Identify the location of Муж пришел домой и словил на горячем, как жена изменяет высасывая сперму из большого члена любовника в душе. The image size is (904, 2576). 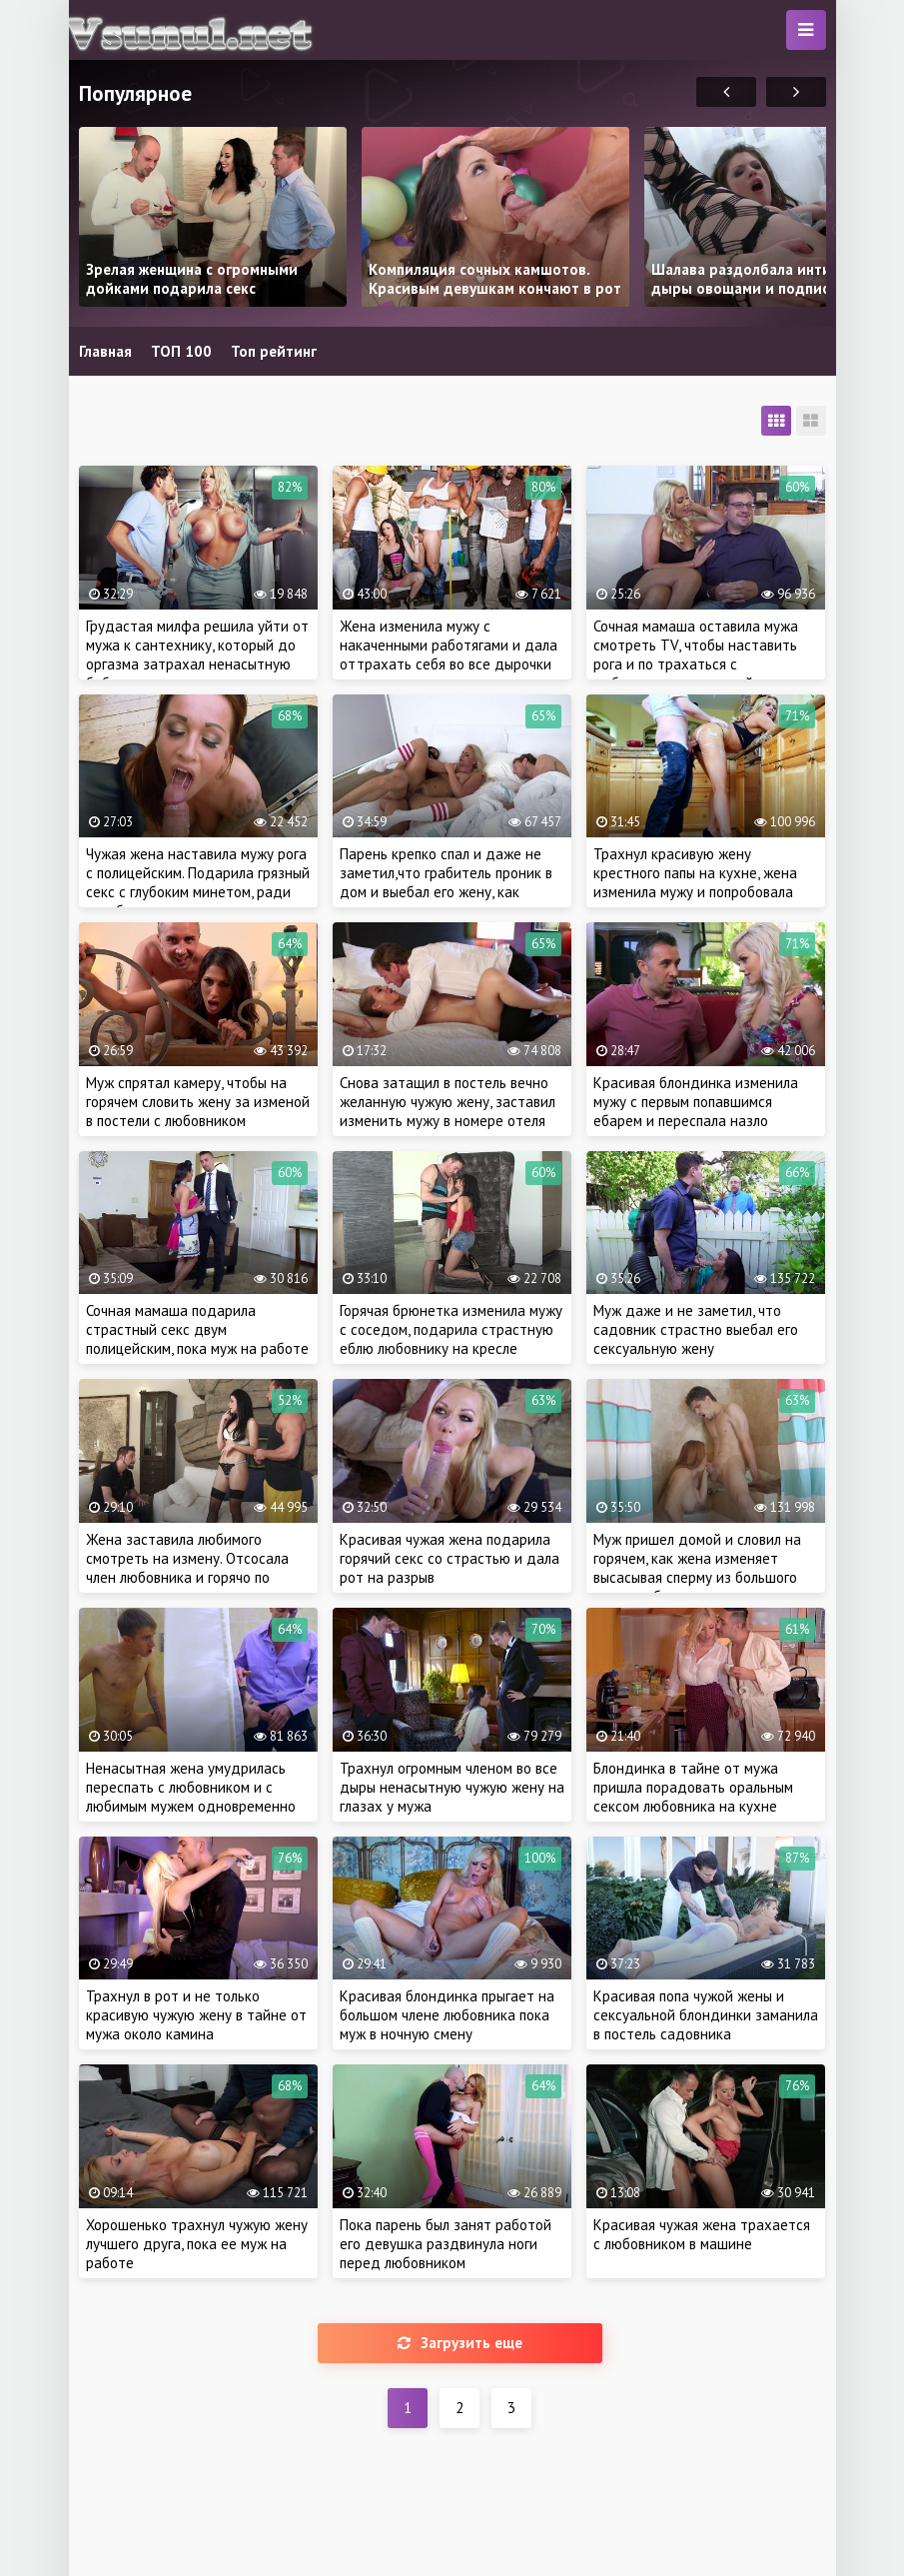
(697, 1568).